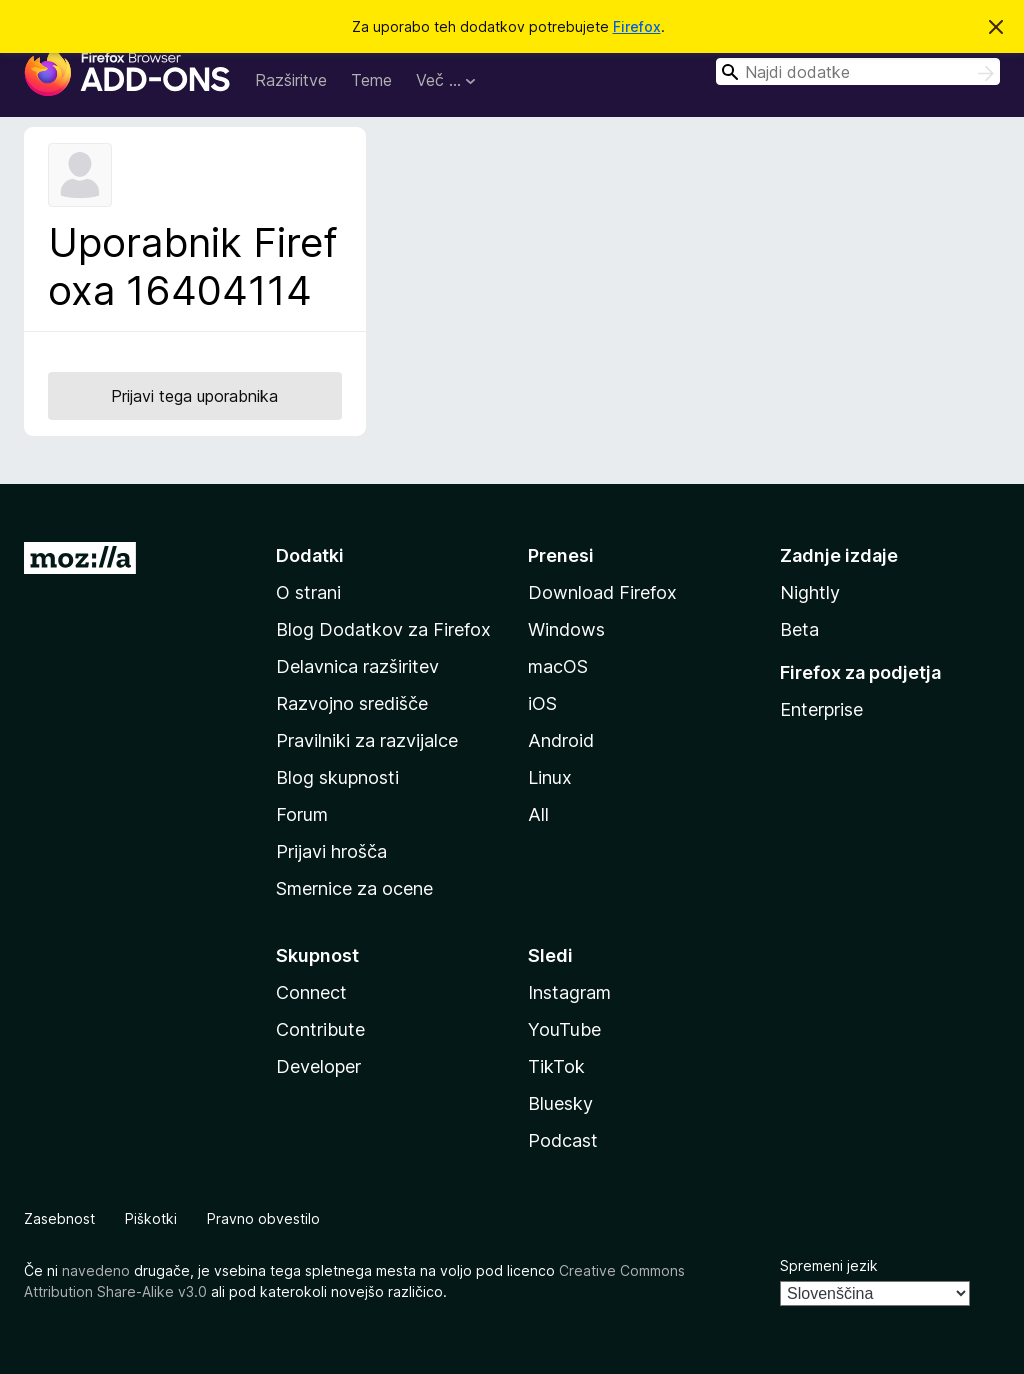  I want to click on Teme, so click(371, 80).